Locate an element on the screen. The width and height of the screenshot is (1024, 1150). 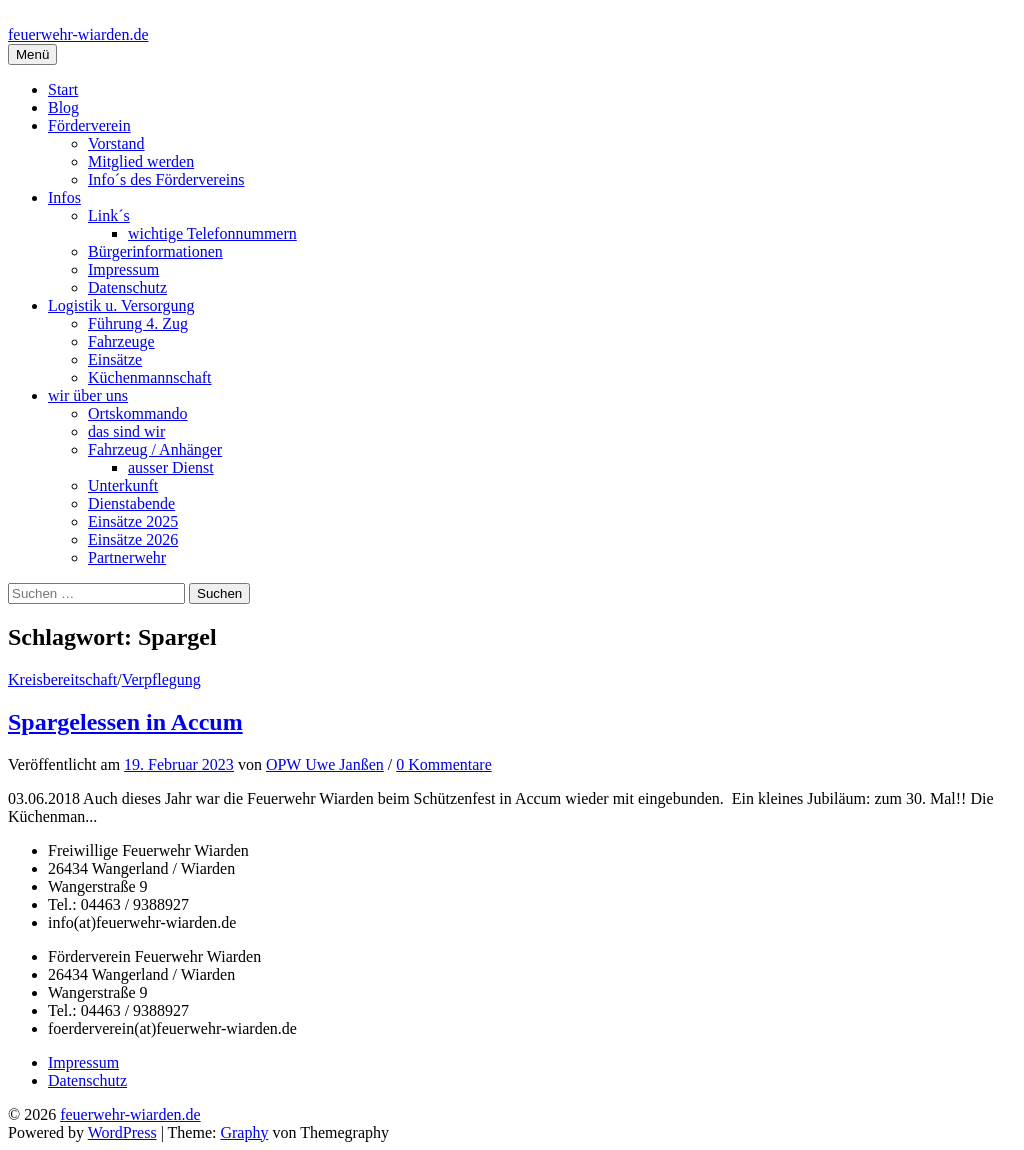
Unterkunft is located at coordinates (123, 485).